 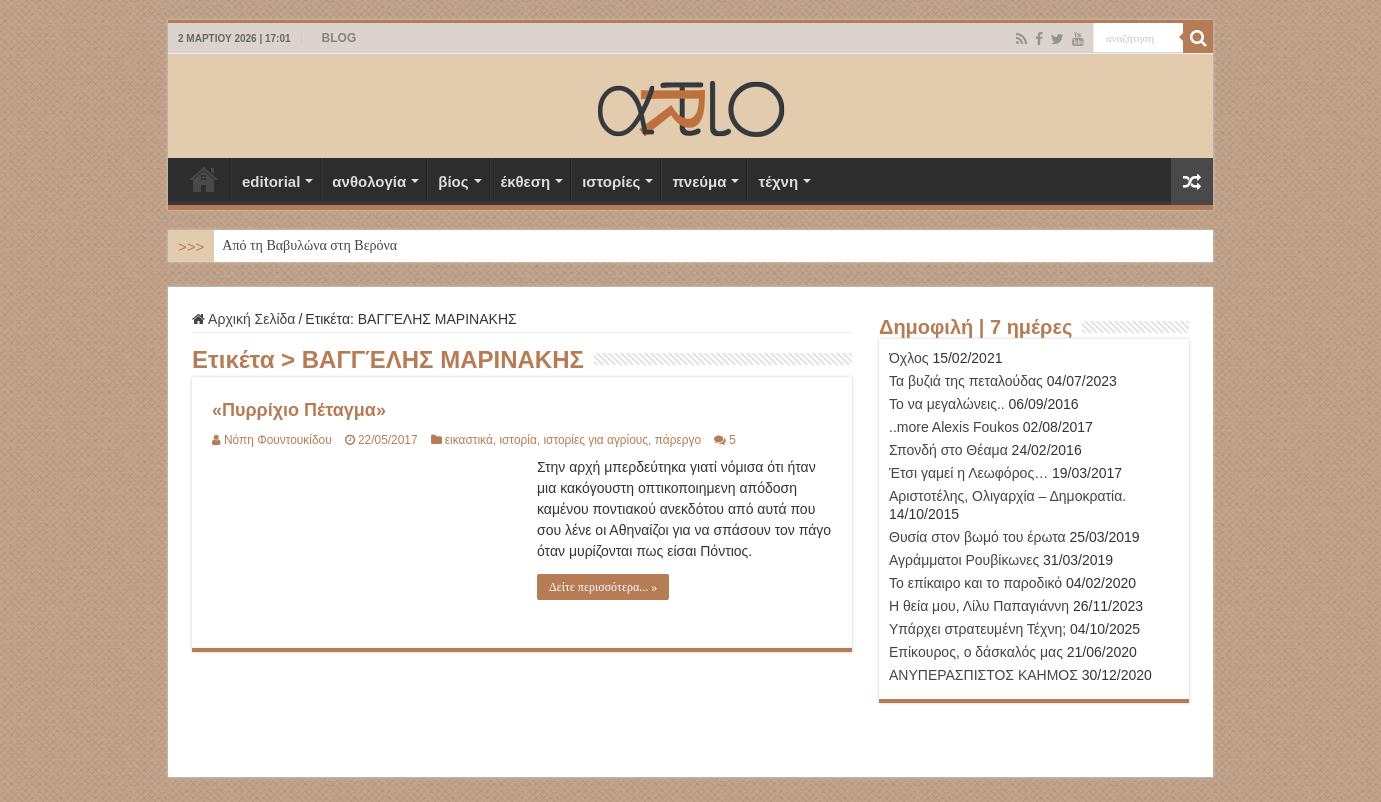 What do you see at coordinates (526, 181) in the screenshot?
I see `έκθεση` at bounding box center [526, 181].